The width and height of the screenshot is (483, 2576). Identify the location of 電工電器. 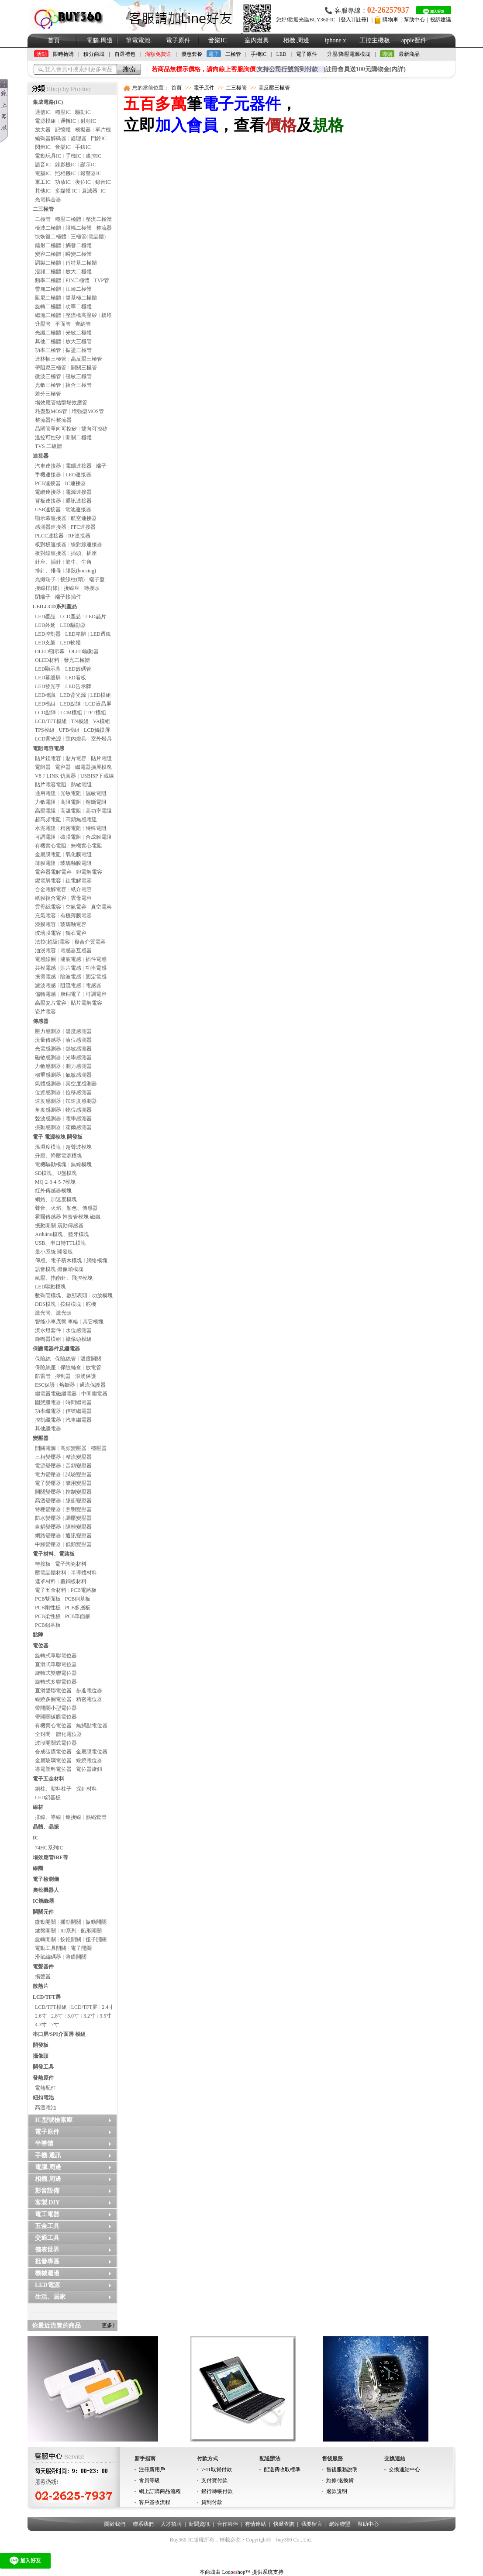
(47, 2214).